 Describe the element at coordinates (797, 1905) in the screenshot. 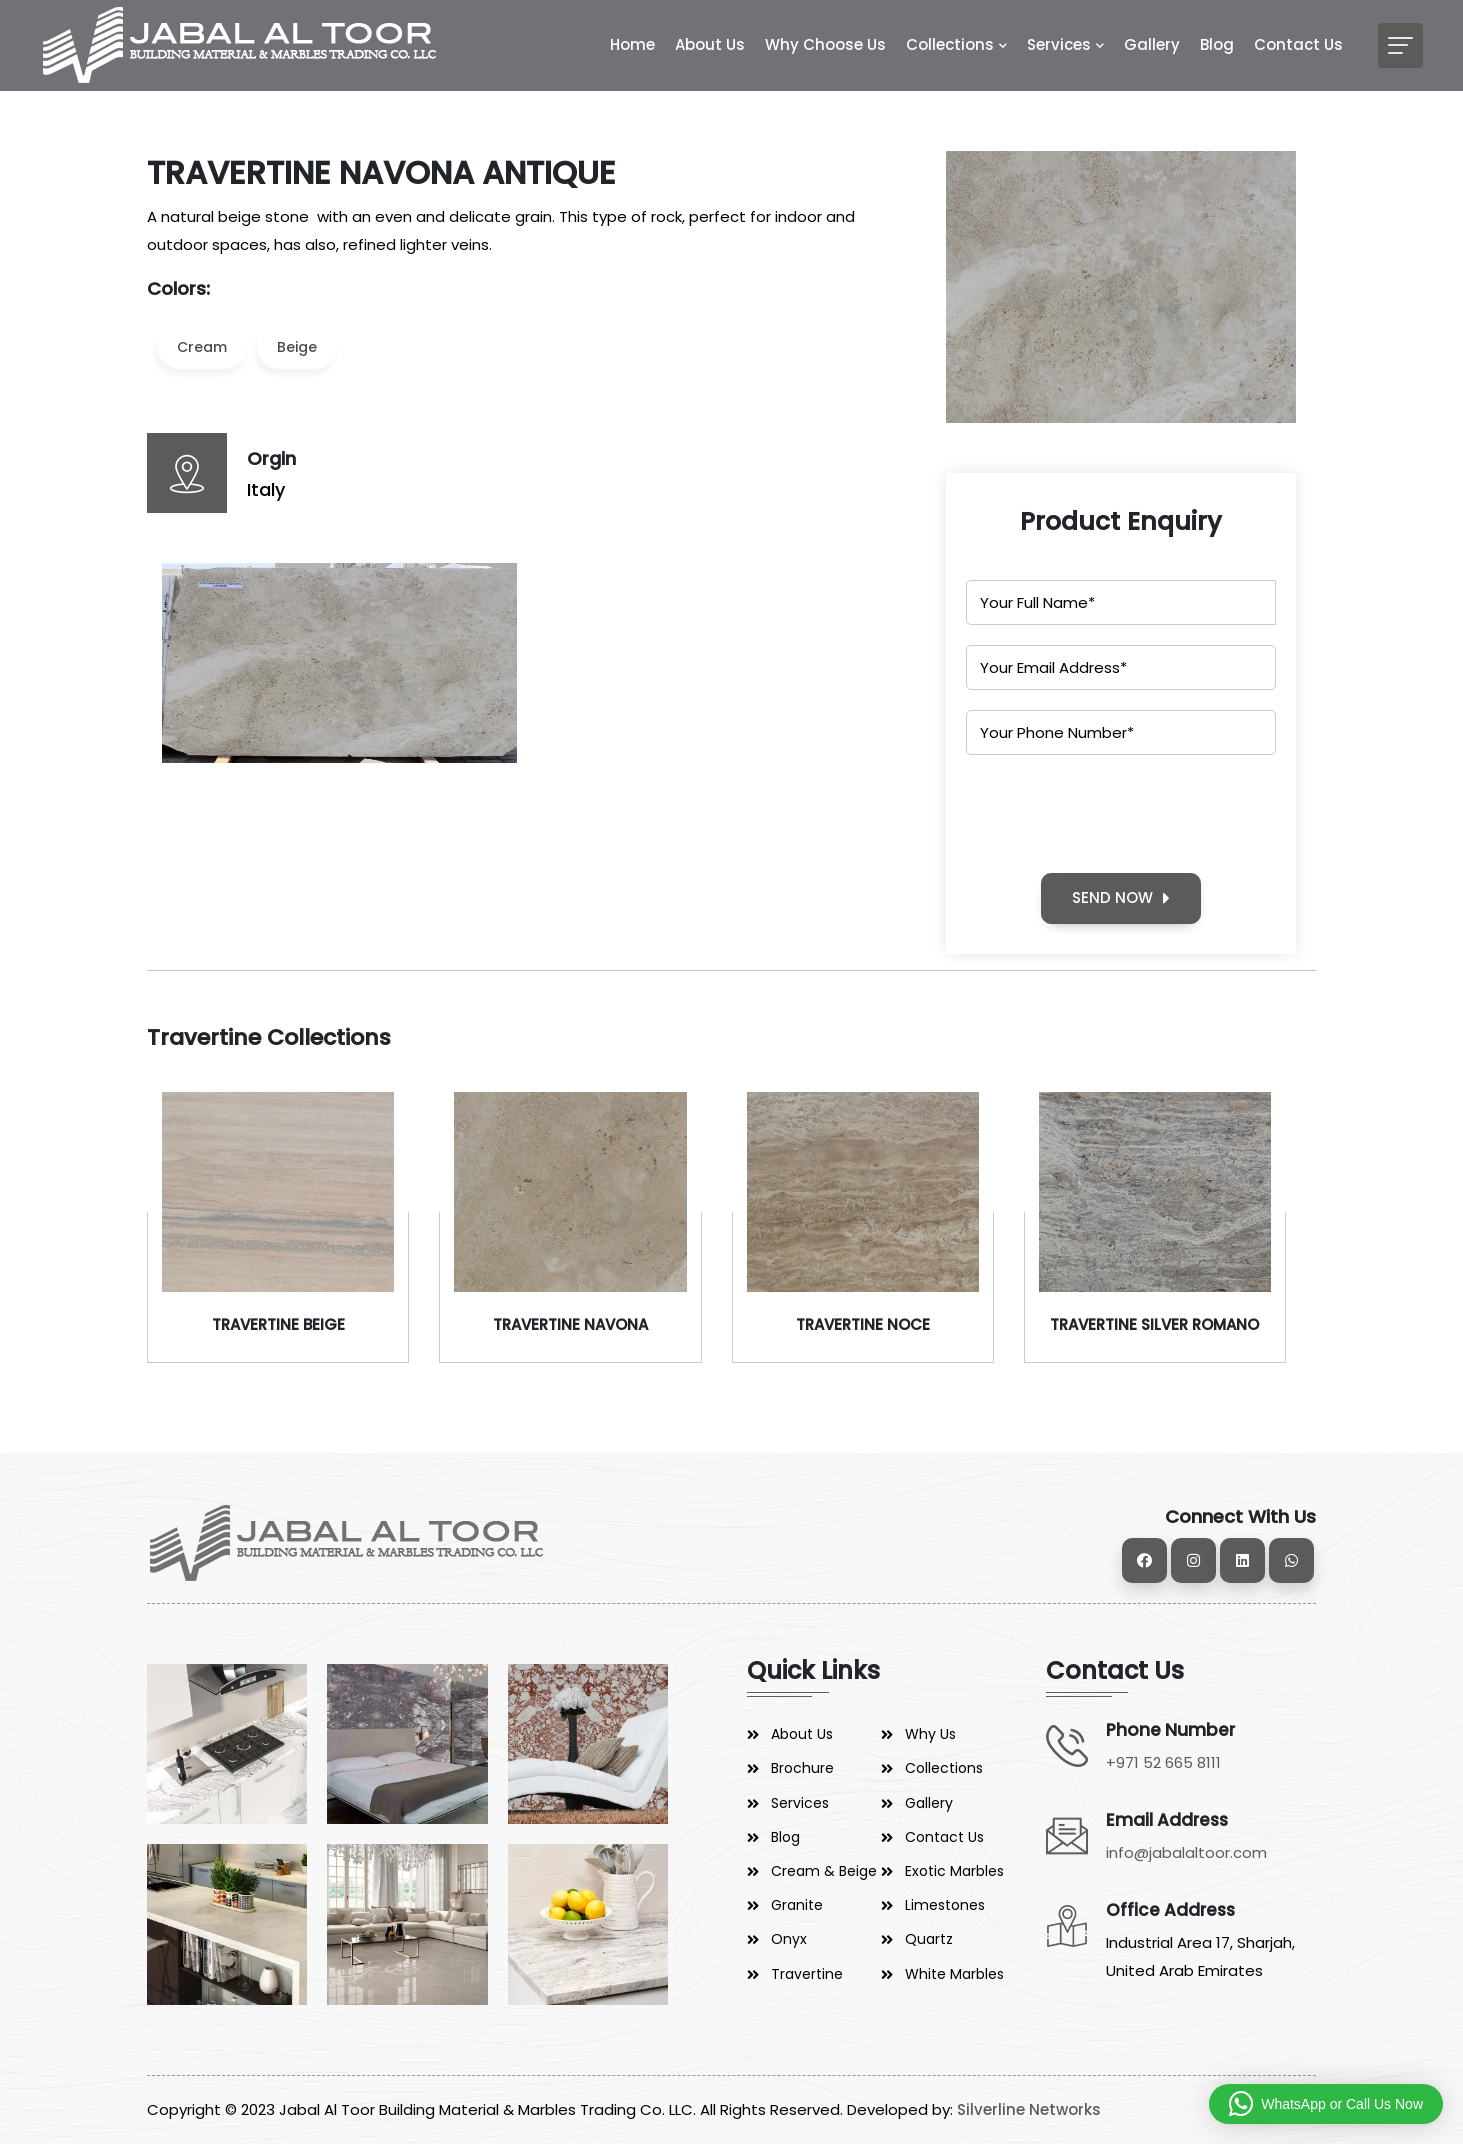

I see `Granite` at that location.